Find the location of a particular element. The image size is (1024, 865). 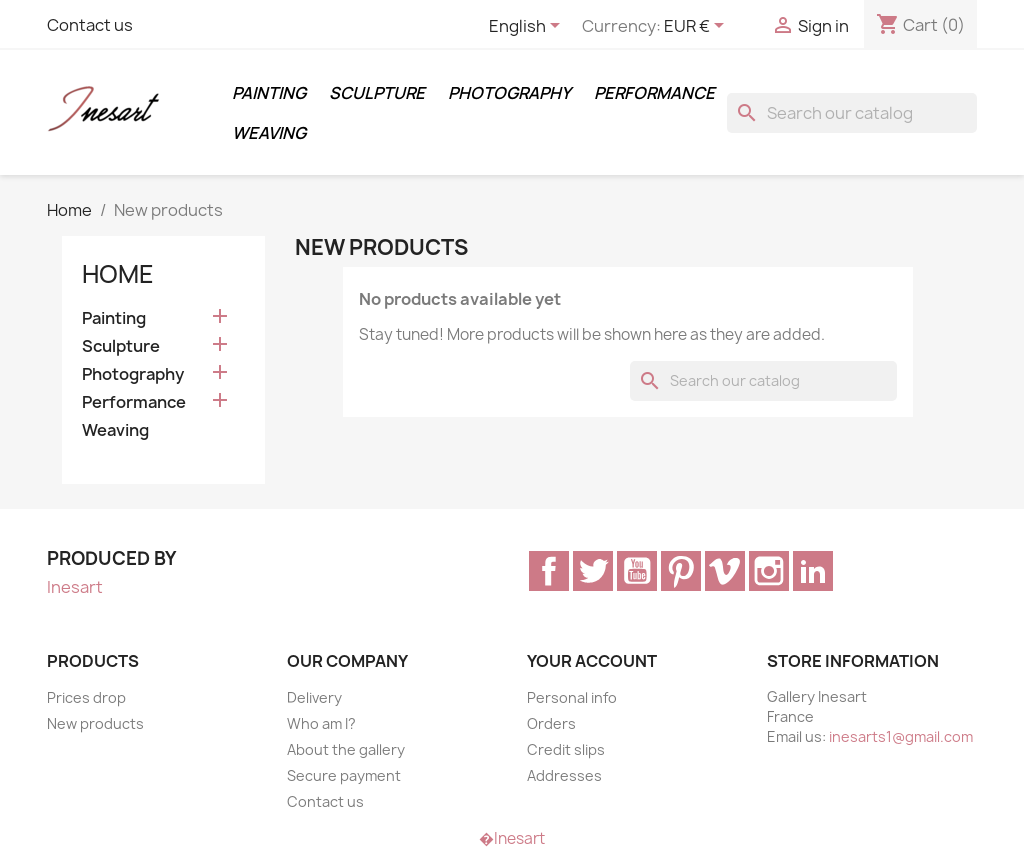

Sculpture is located at coordinates (377, 93).